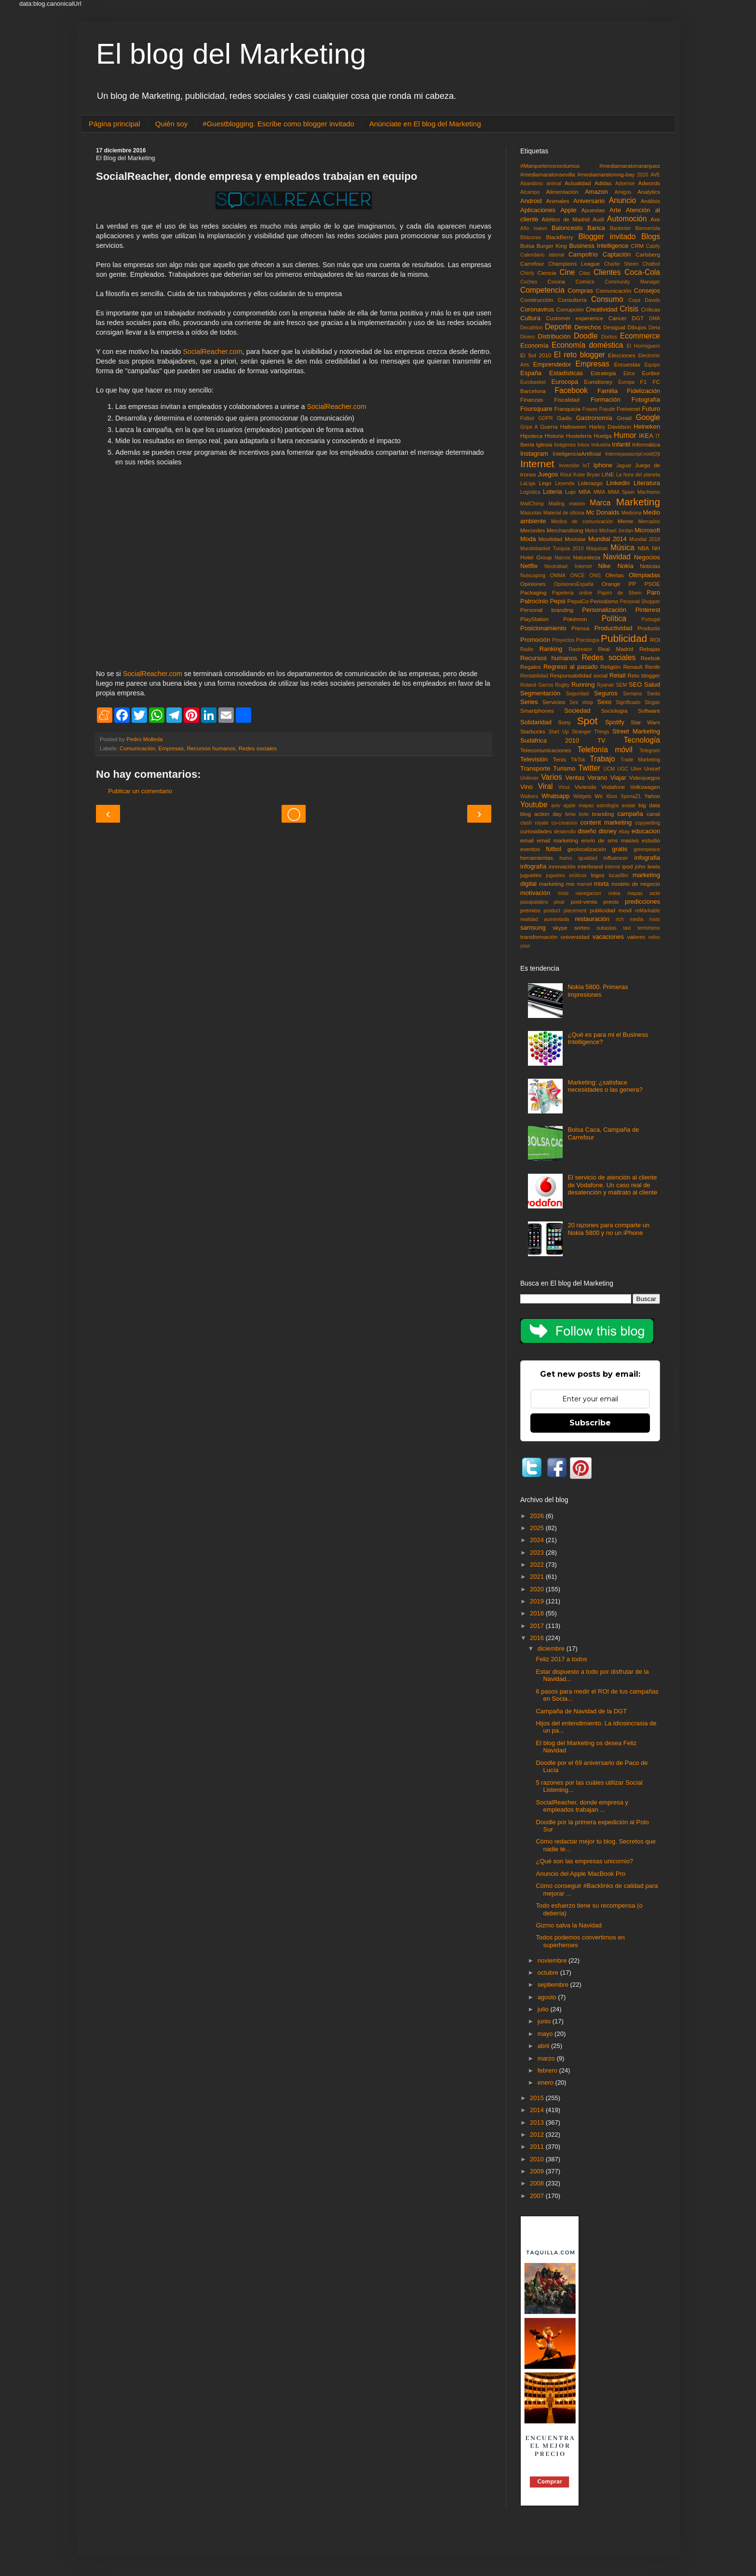 Image resolution: width=756 pixels, height=2576 pixels. I want to click on Servicios, so click(553, 702).